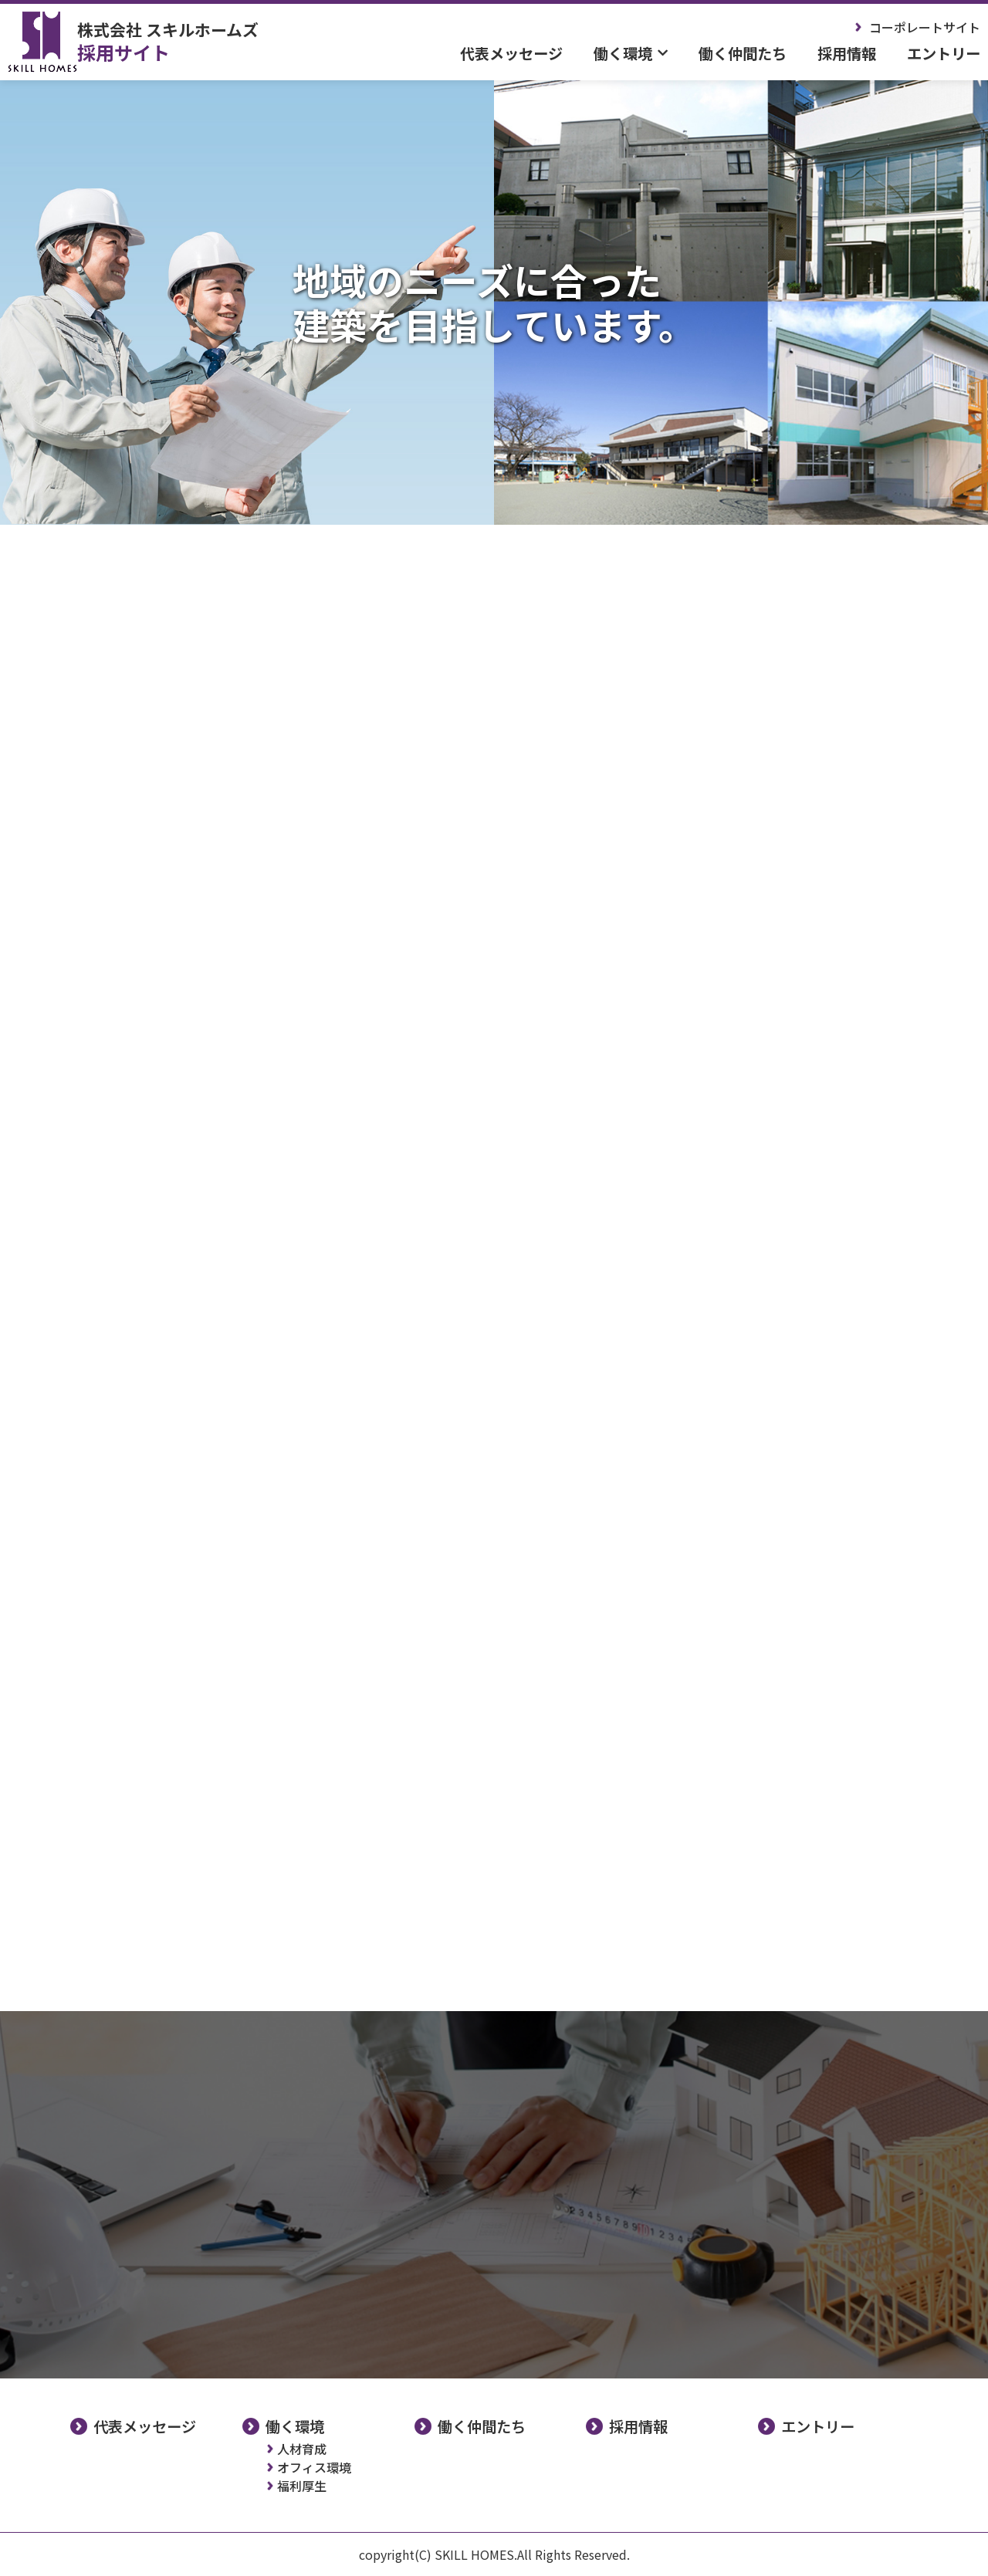  I want to click on 採用情報, so click(846, 53).